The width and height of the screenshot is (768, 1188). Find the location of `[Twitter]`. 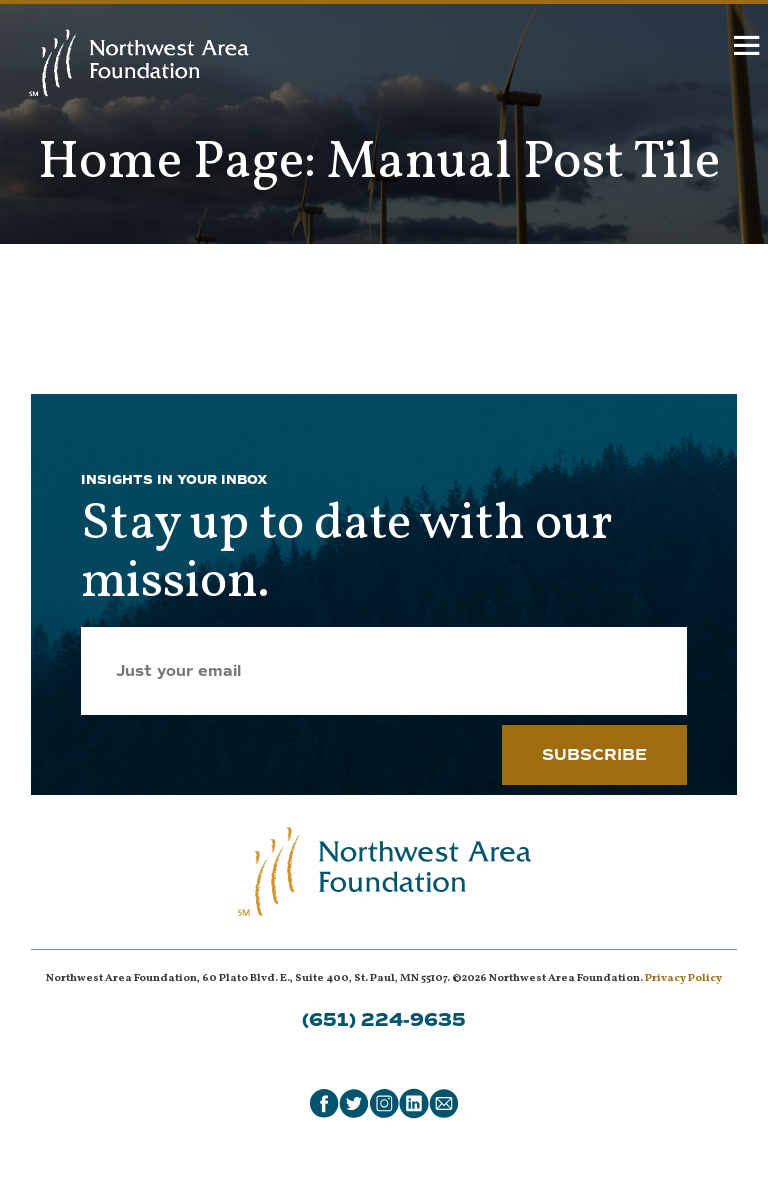

[Twitter] is located at coordinates (354, 1103).